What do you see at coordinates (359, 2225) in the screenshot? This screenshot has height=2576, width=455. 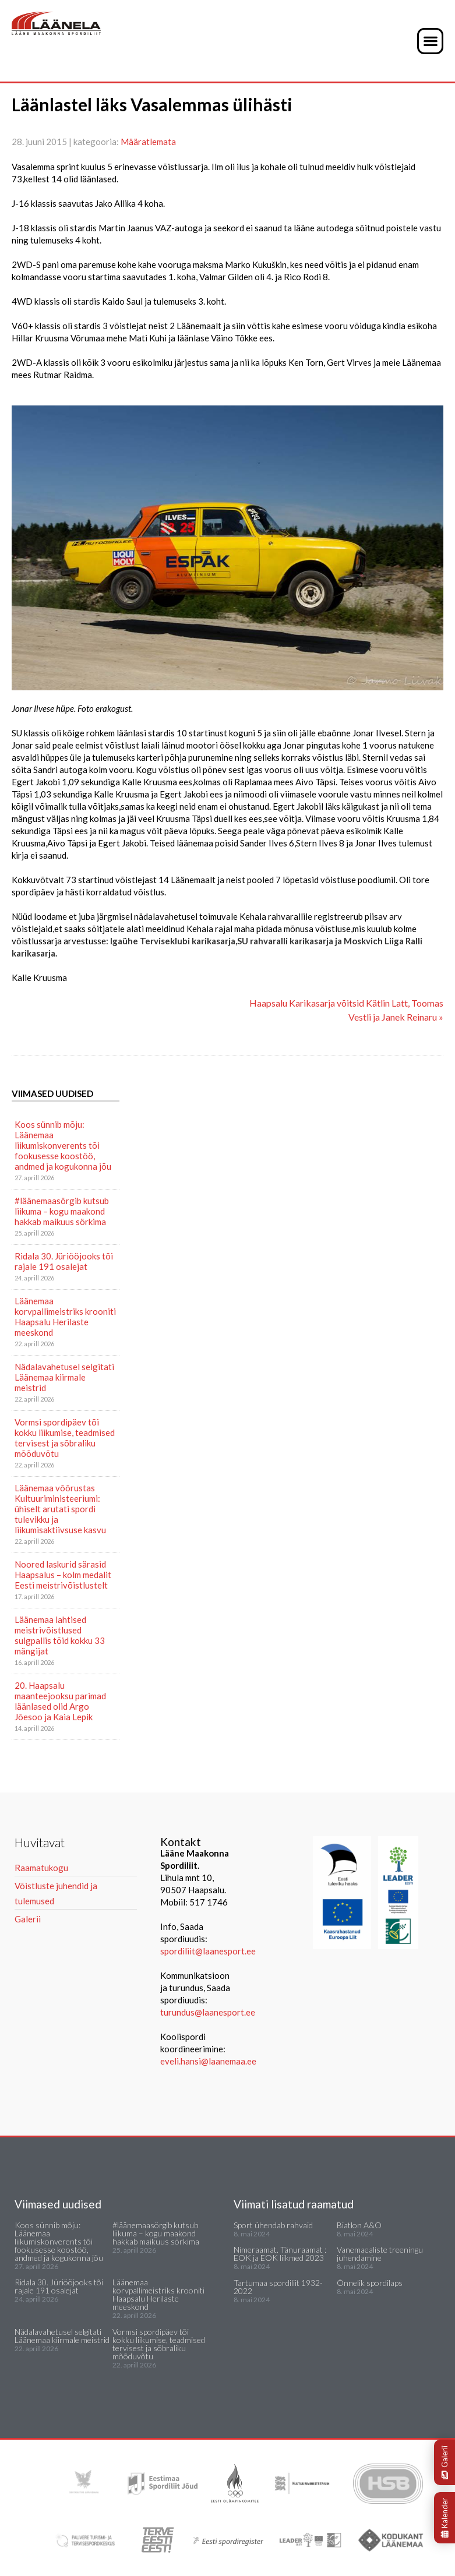 I see `Biatlon A&O` at bounding box center [359, 2225].